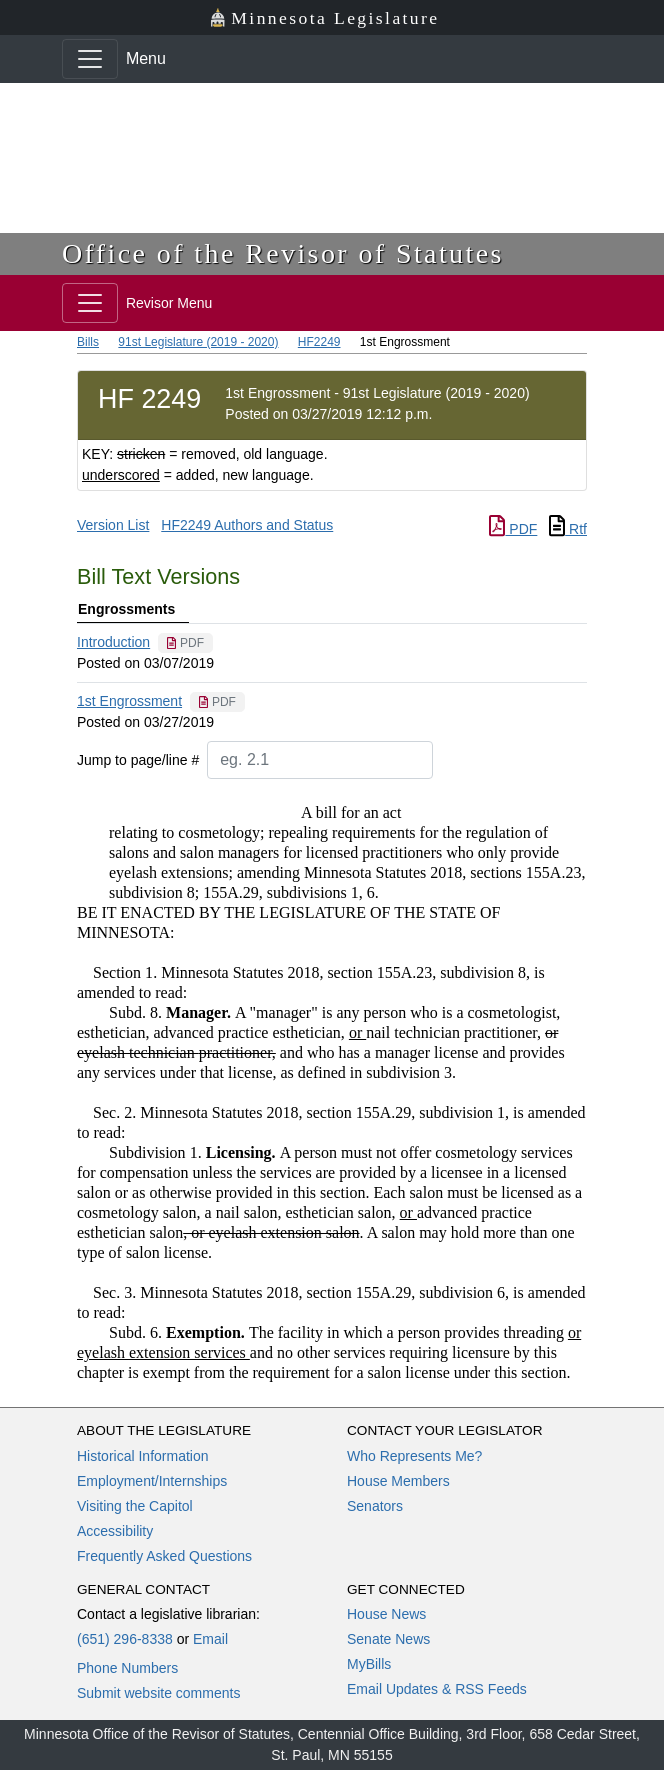  I want to click on [PDF document], so click(185, 643).